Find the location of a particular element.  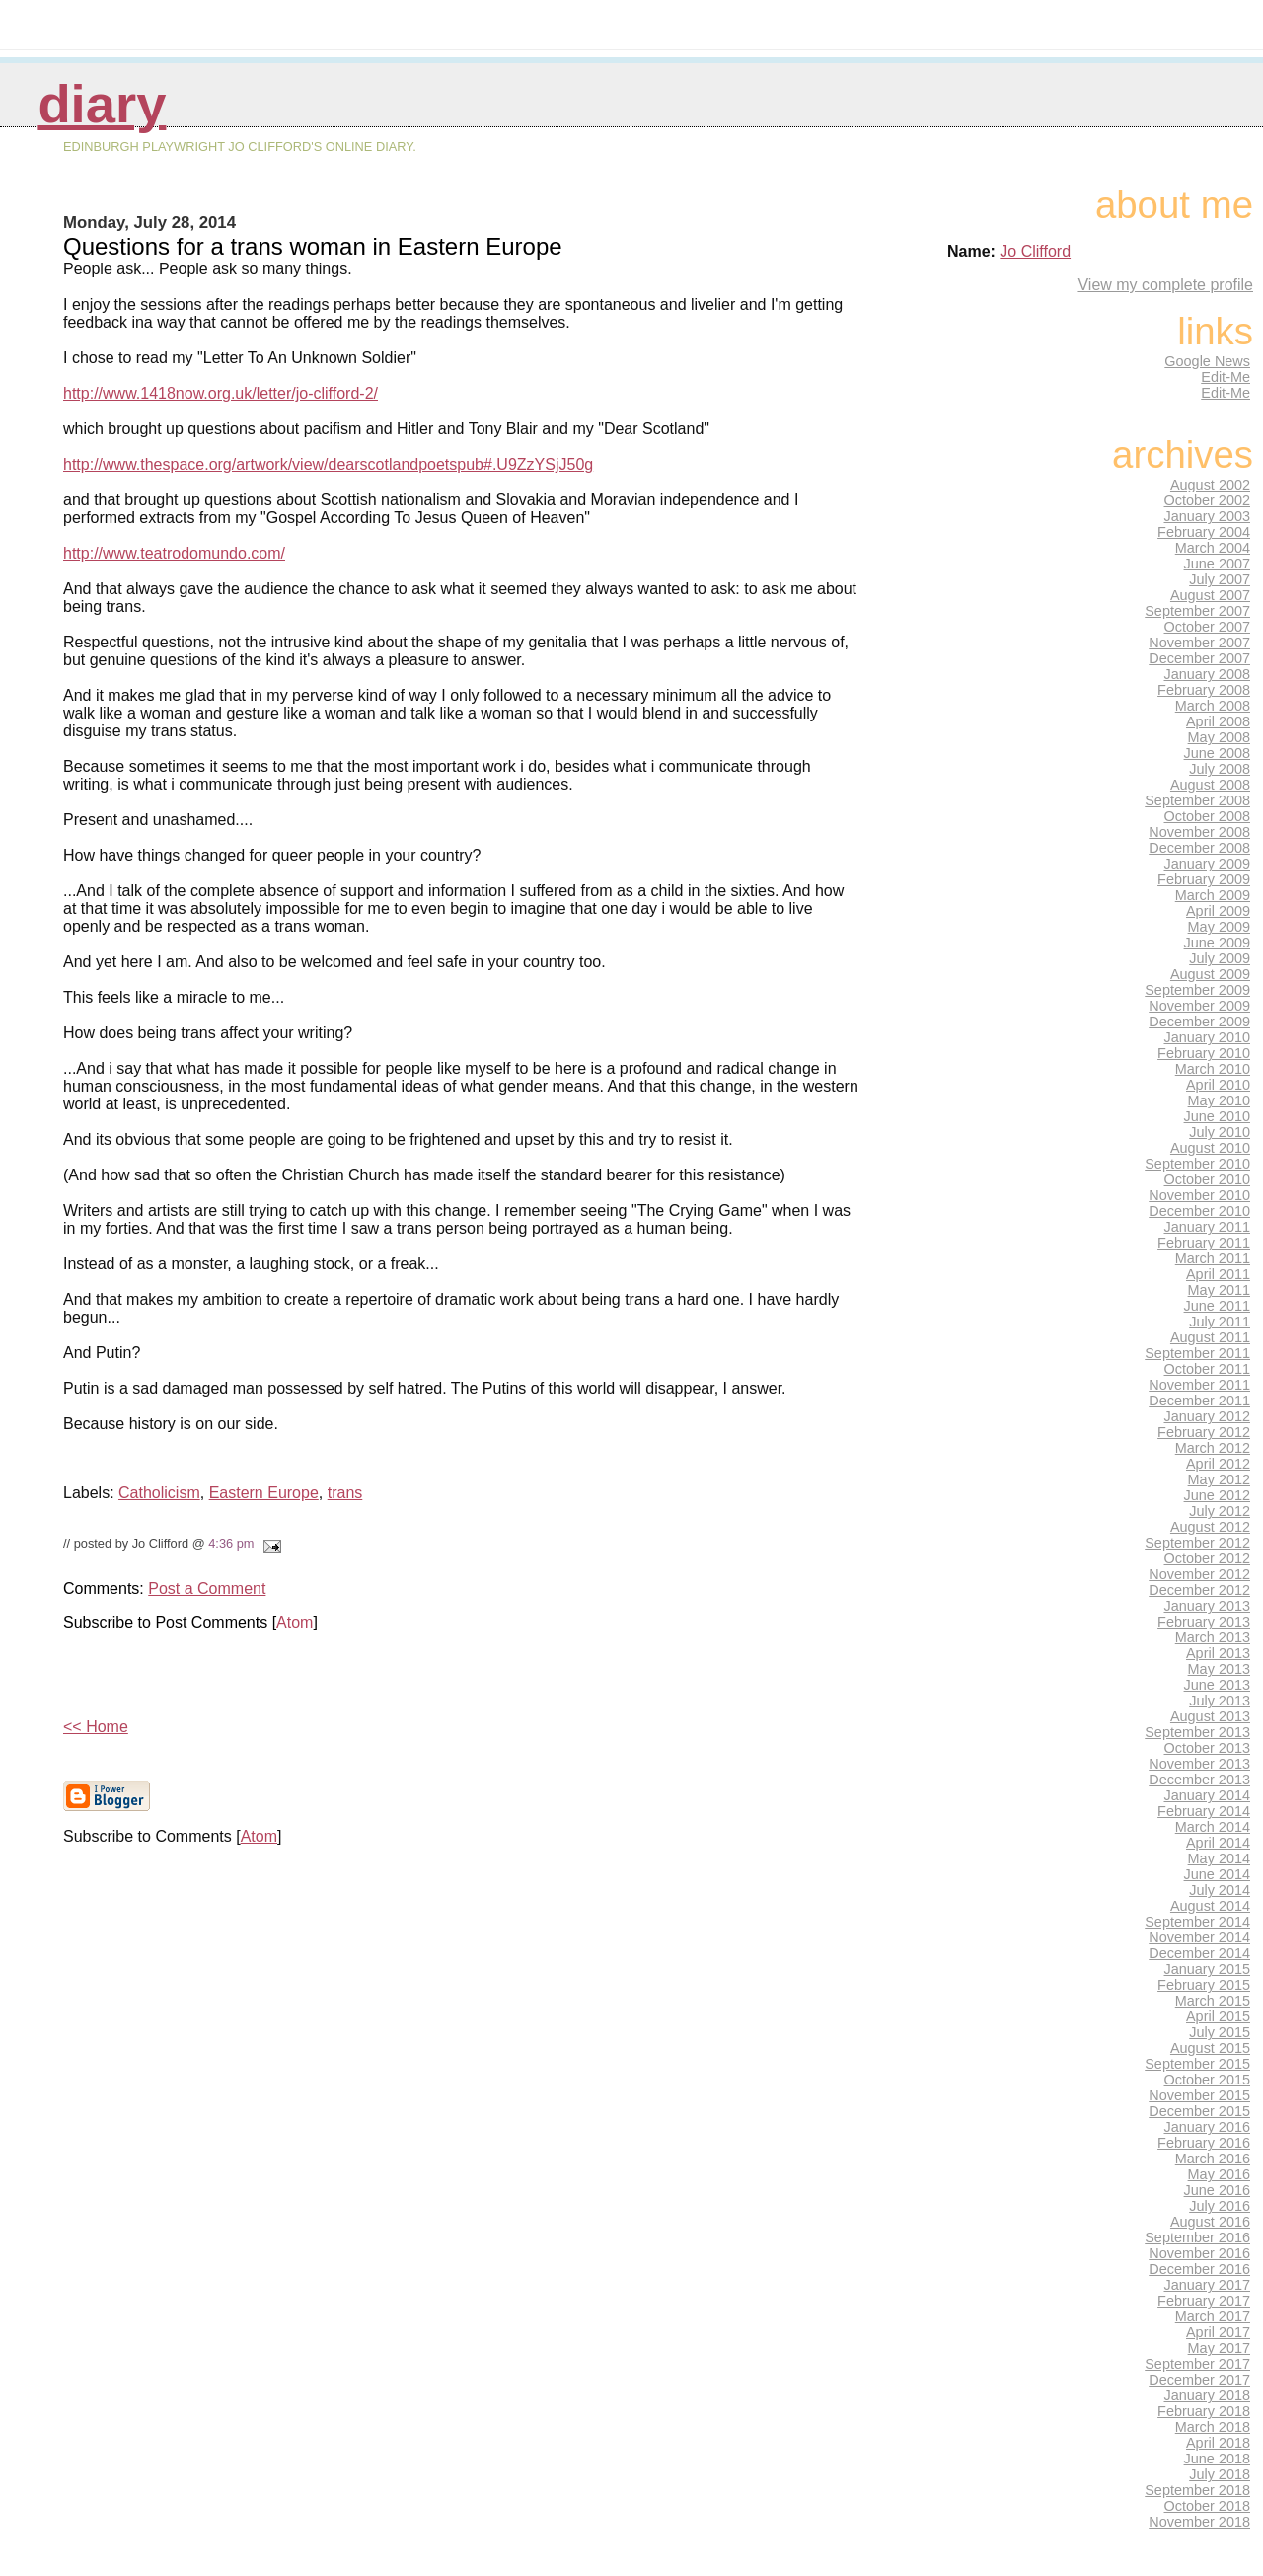

March 2012 is located at coordinates (1212, 1448).